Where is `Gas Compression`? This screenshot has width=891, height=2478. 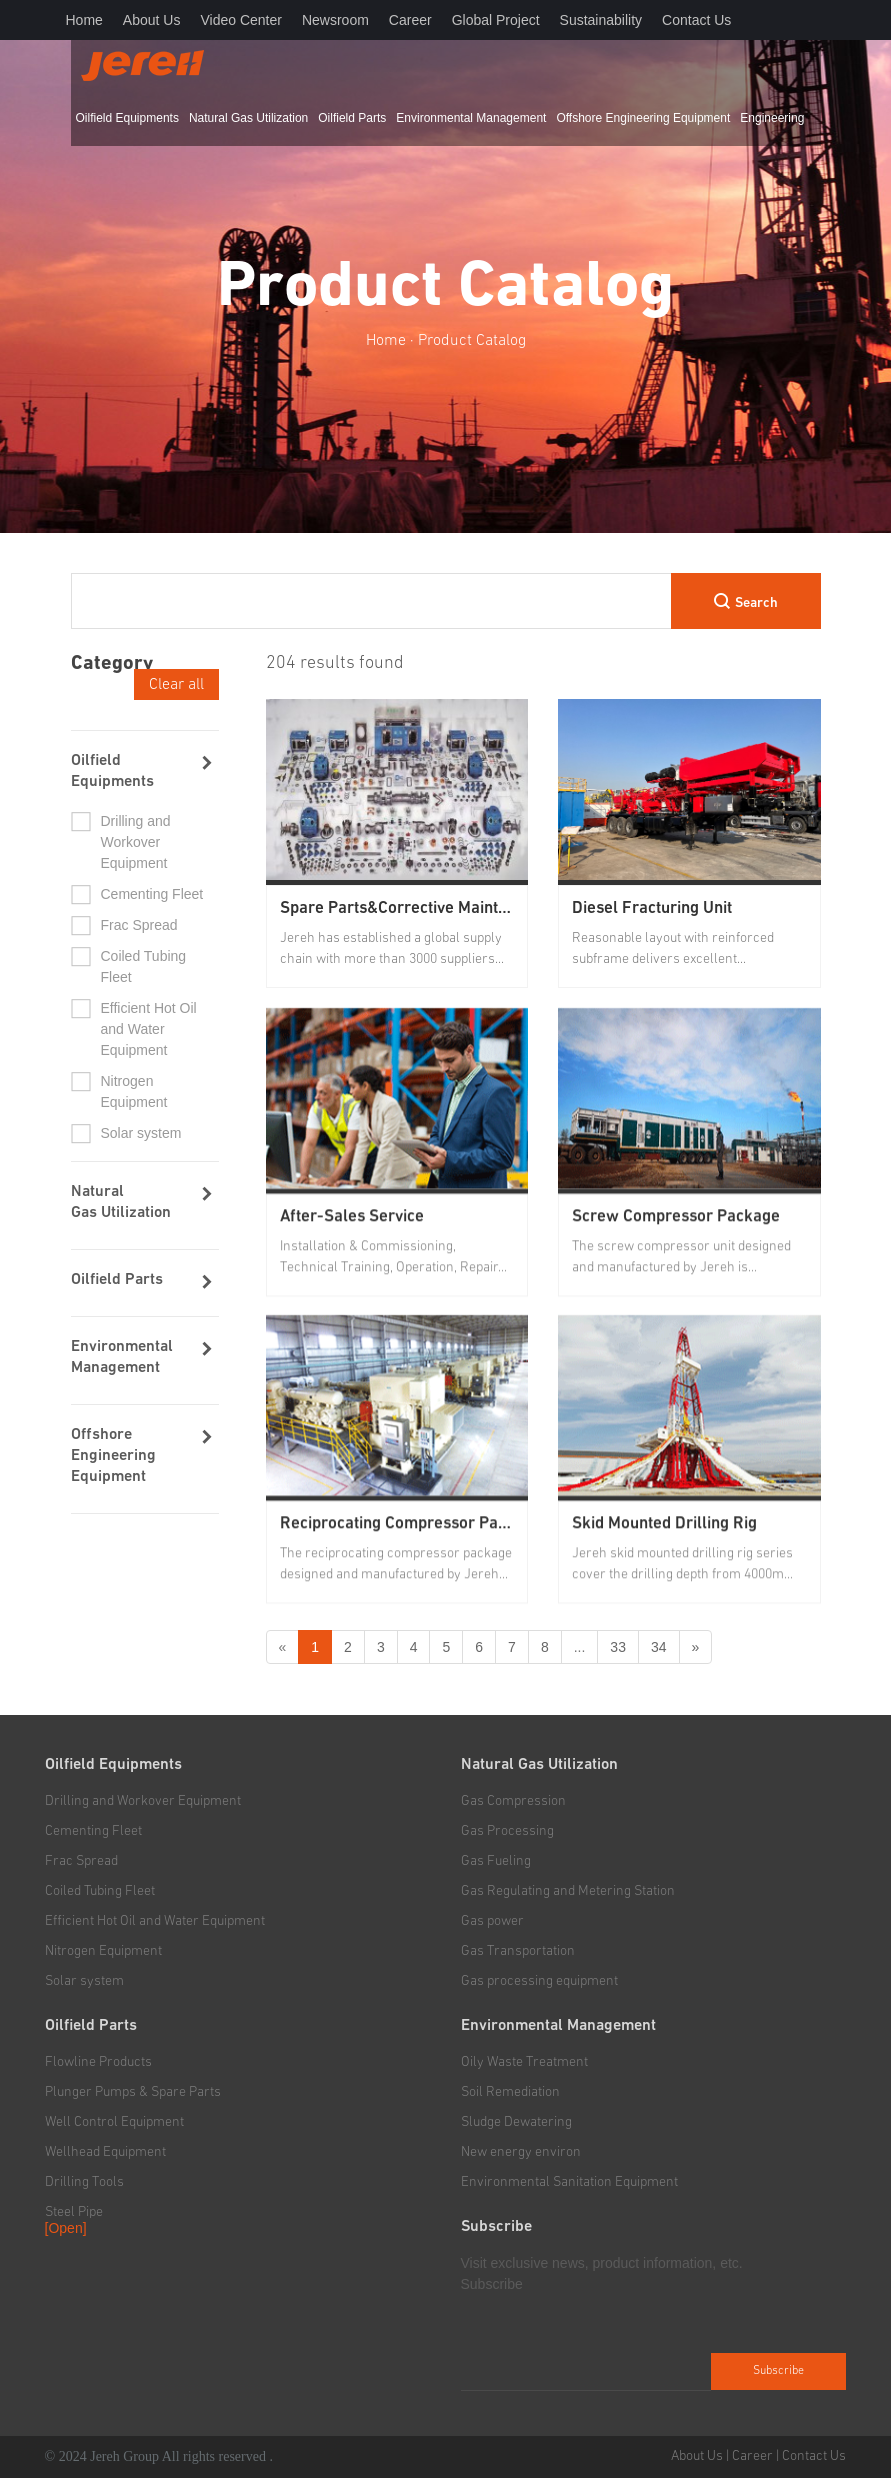
Gas Compression is located at coordinates (513, 1801).